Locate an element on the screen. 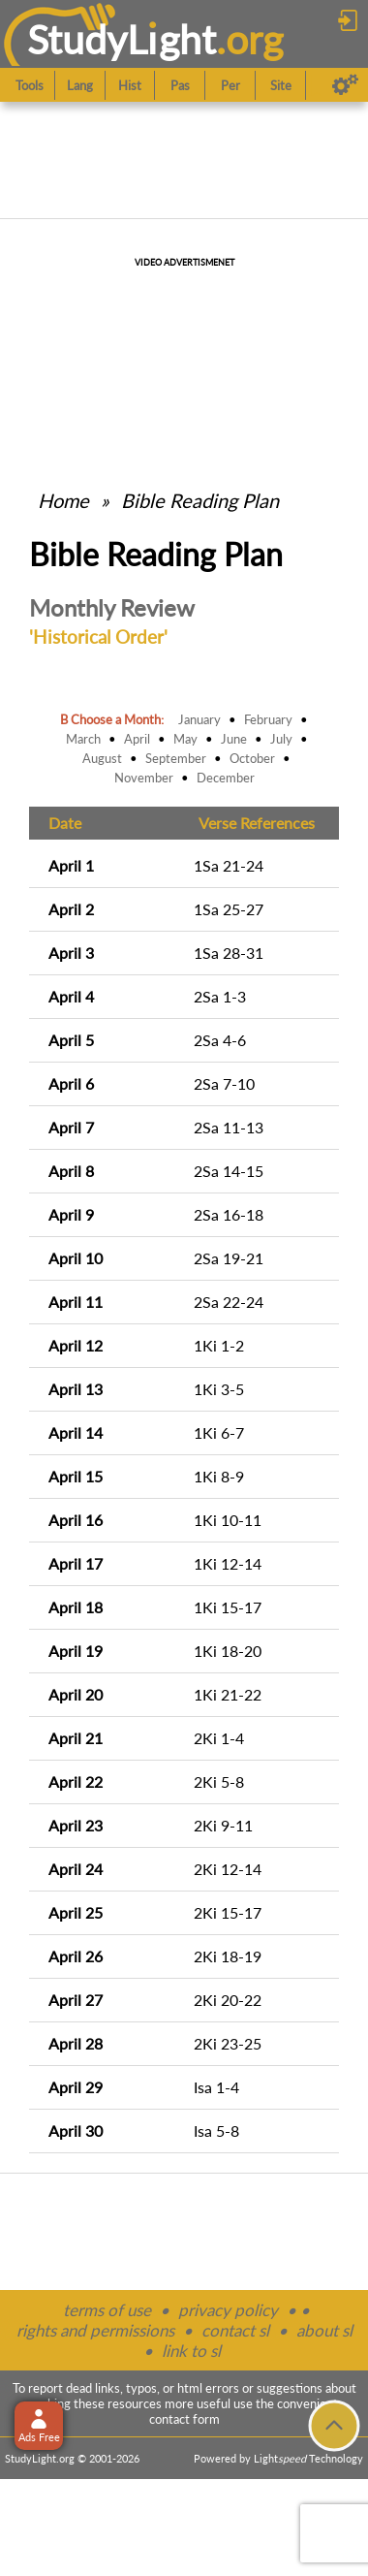 The height and width of the screenshot is (2576, 368). April 11 is located at coordinates (75, 1301).